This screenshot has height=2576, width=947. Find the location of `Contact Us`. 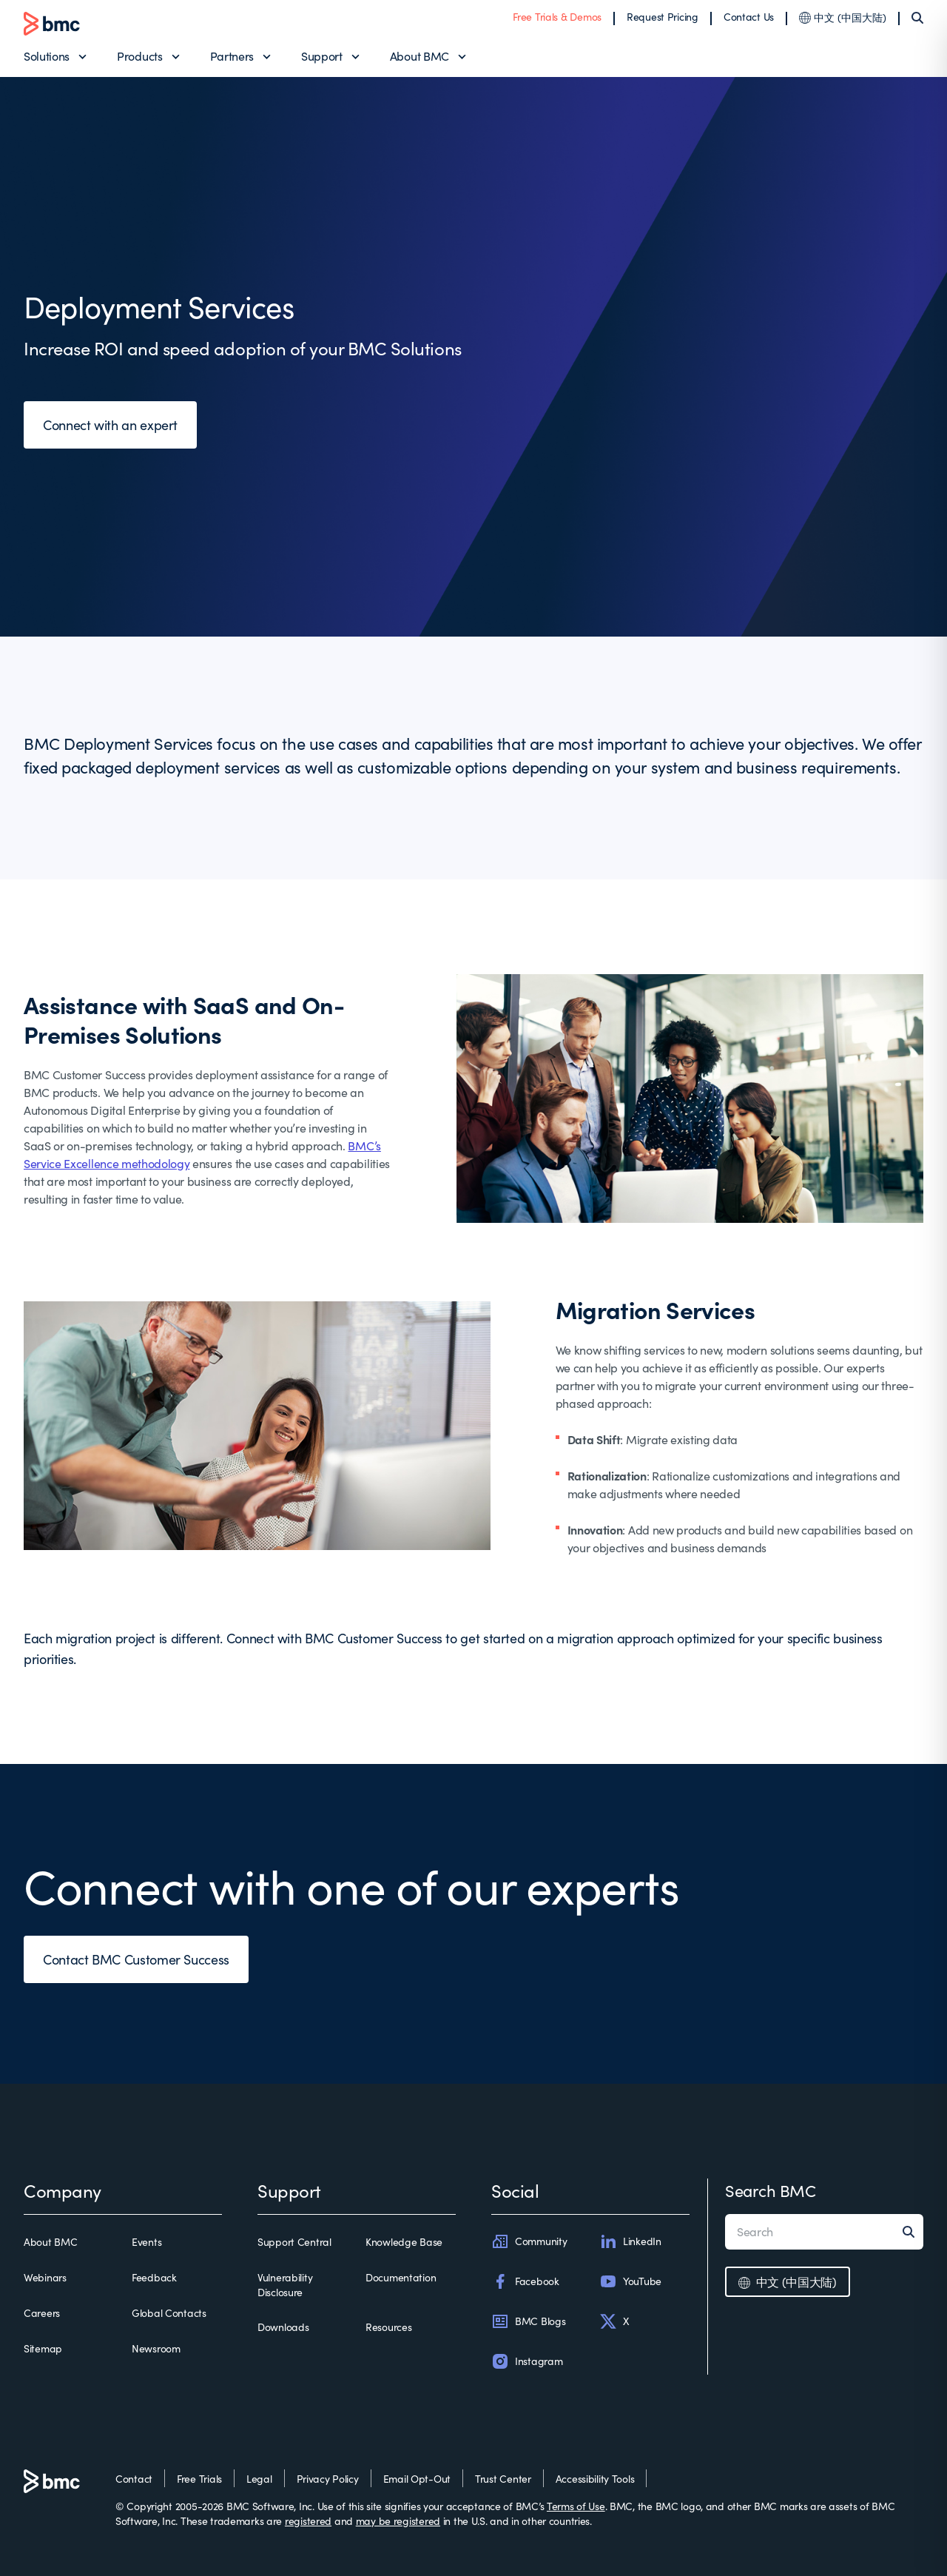

Contact Us is located at coordinates (749, 17).